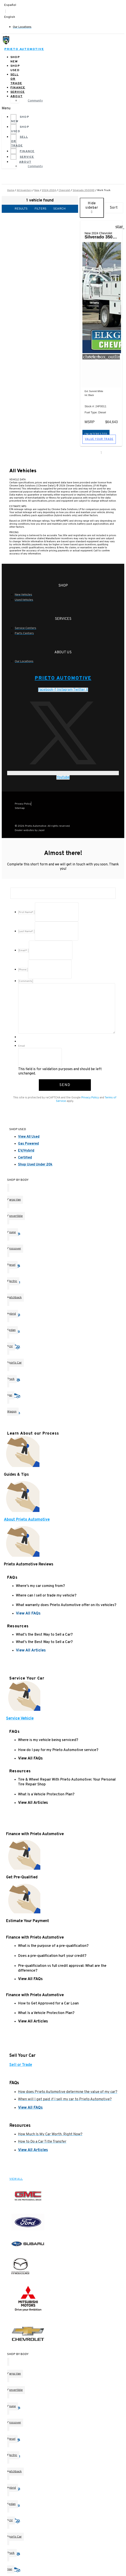 The width and height of the screenshot is (126, 2576). I want to click on About, so click(16, 96).